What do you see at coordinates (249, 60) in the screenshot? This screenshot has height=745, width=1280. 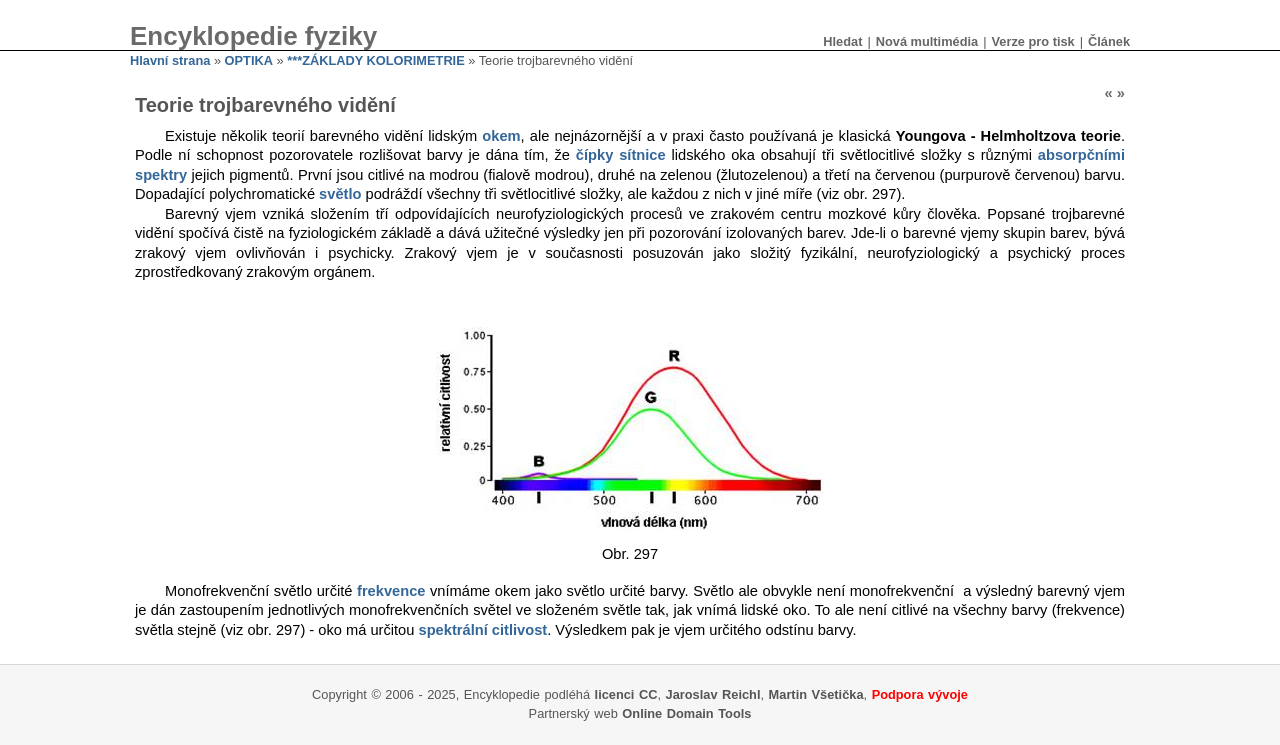 I see `OPTIKA` at bounding box center [249, 60].